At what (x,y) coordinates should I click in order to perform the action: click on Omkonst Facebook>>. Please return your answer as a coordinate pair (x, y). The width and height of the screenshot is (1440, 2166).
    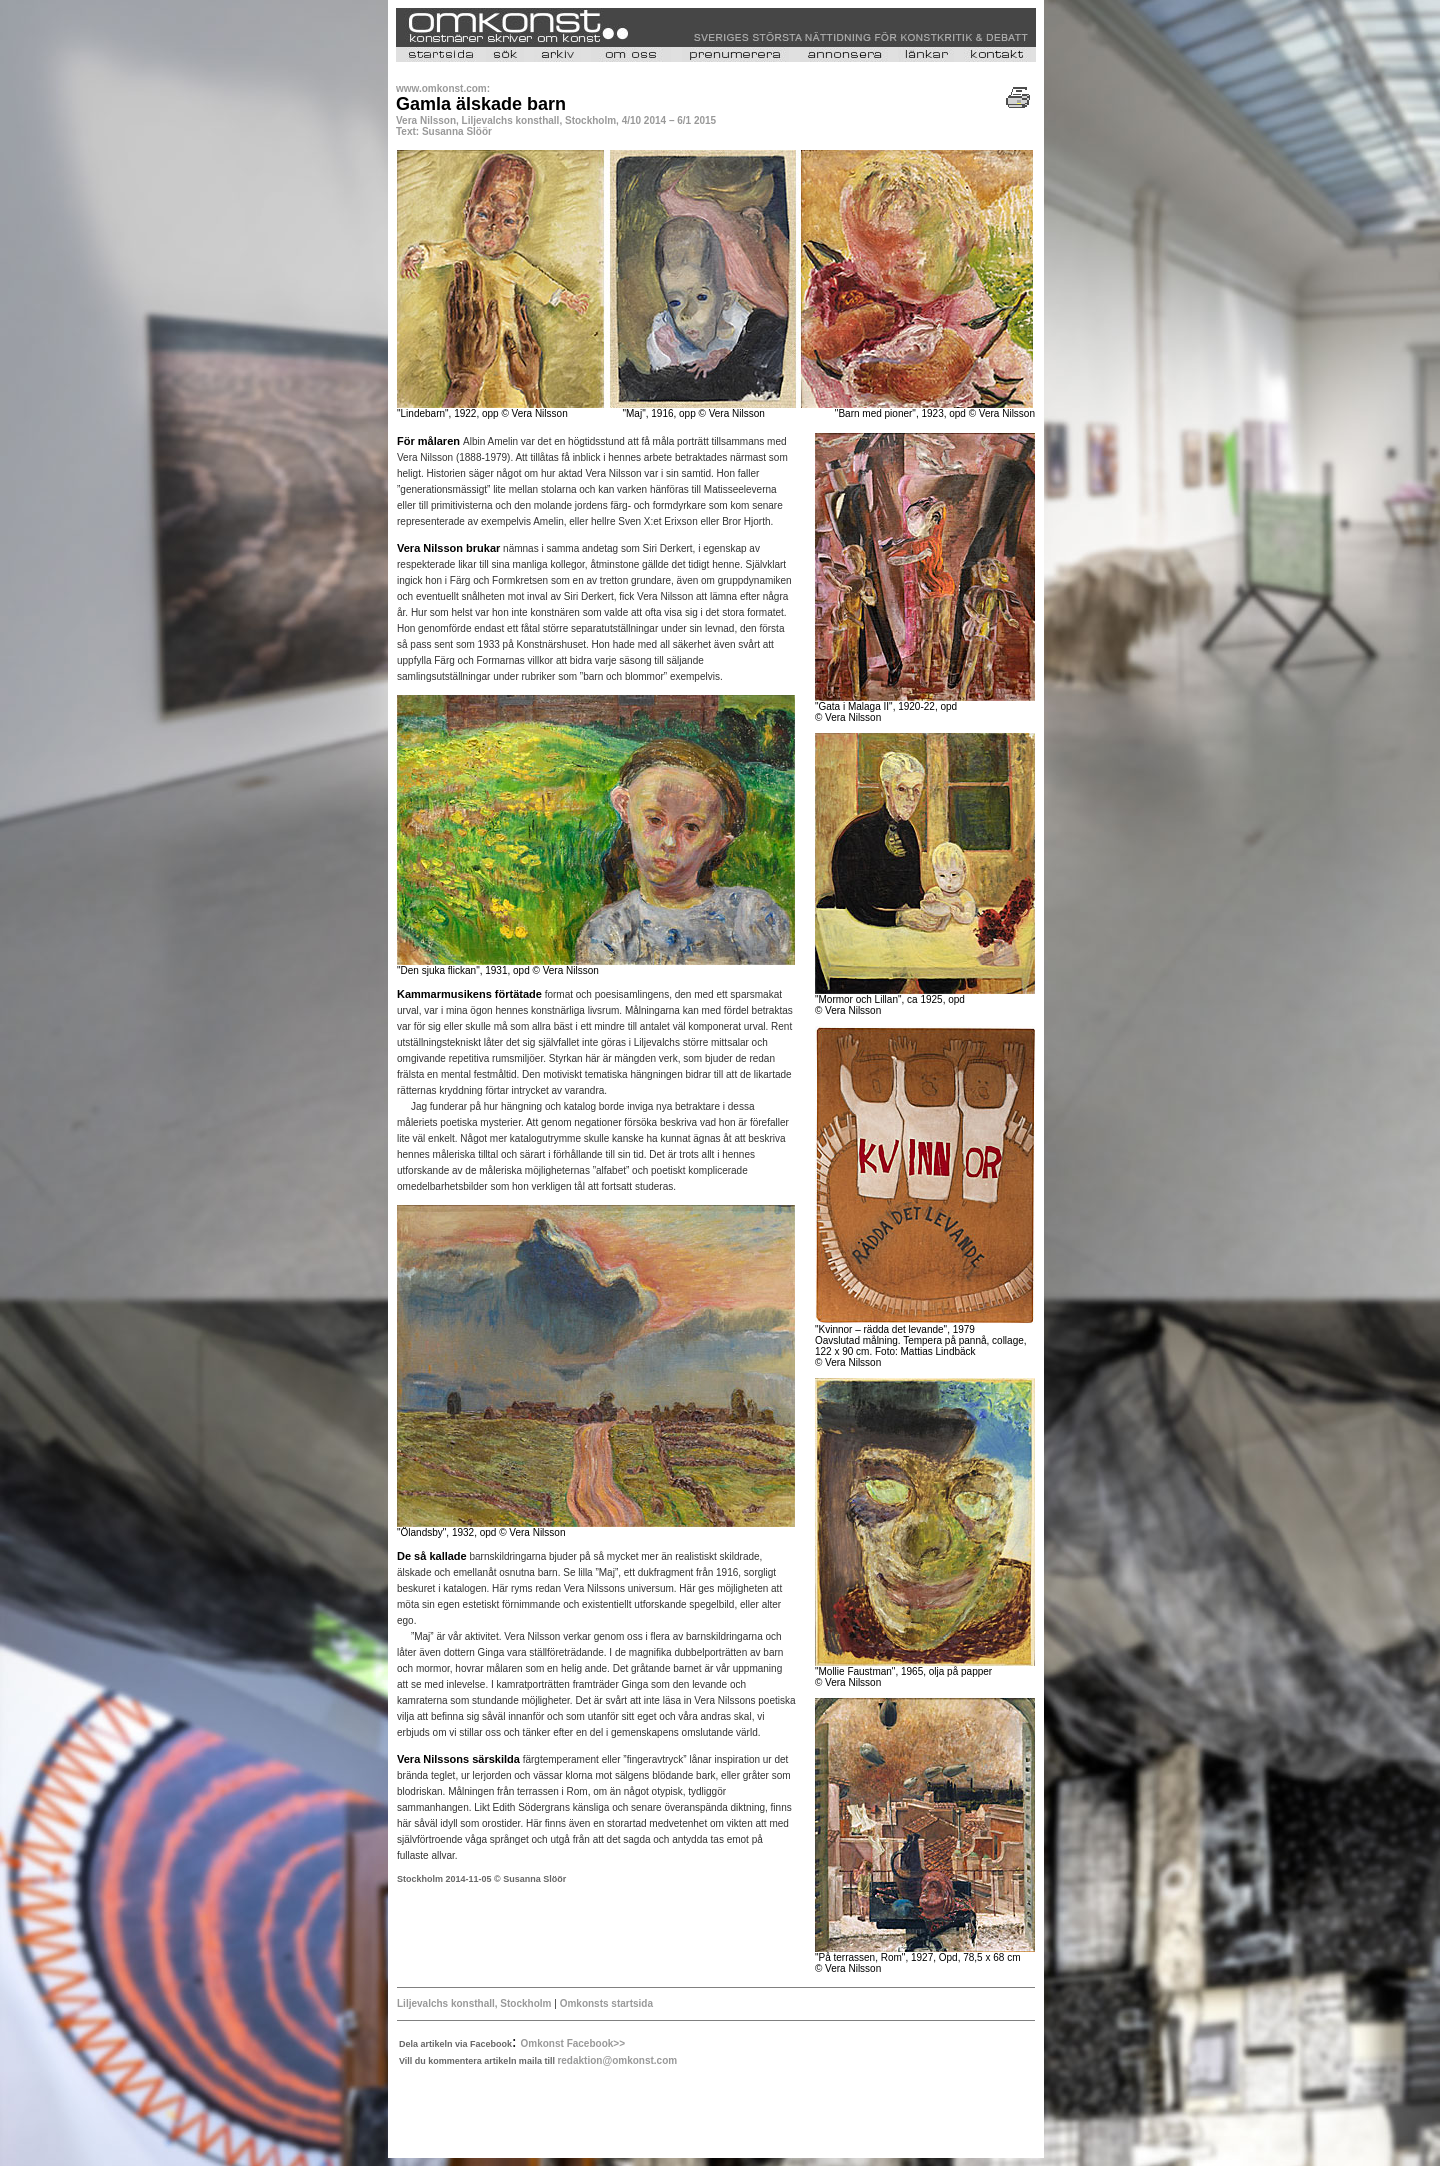
    Looking at the image, I should click on (573, 2043).